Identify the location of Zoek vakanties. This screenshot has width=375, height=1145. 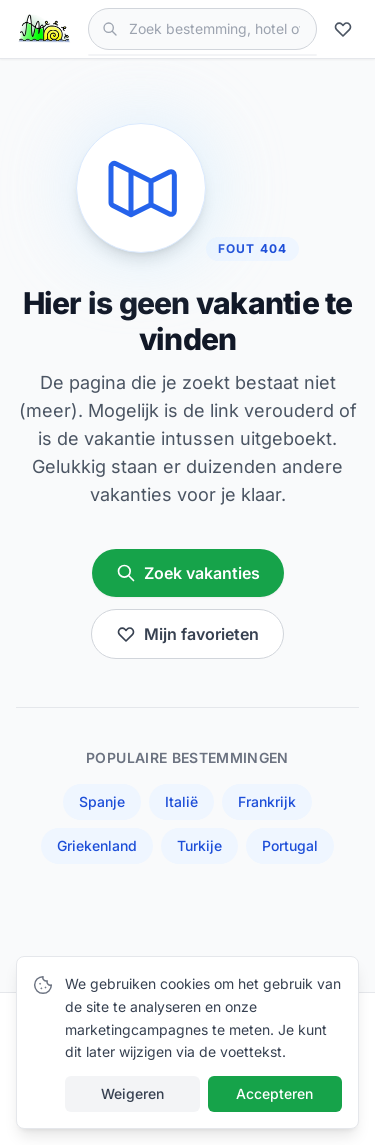
(188, 573).